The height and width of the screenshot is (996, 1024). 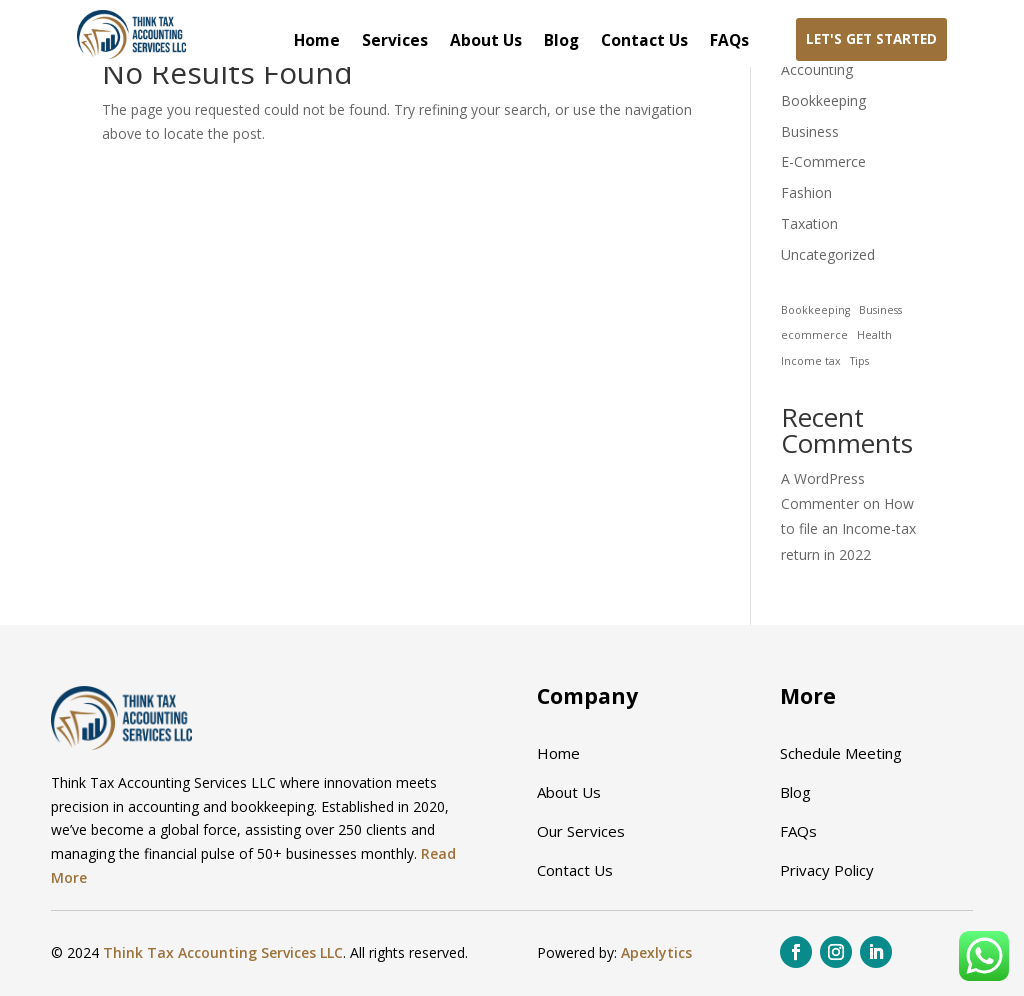 I want to click on Bookkeeping, so click(x=823, y=100).